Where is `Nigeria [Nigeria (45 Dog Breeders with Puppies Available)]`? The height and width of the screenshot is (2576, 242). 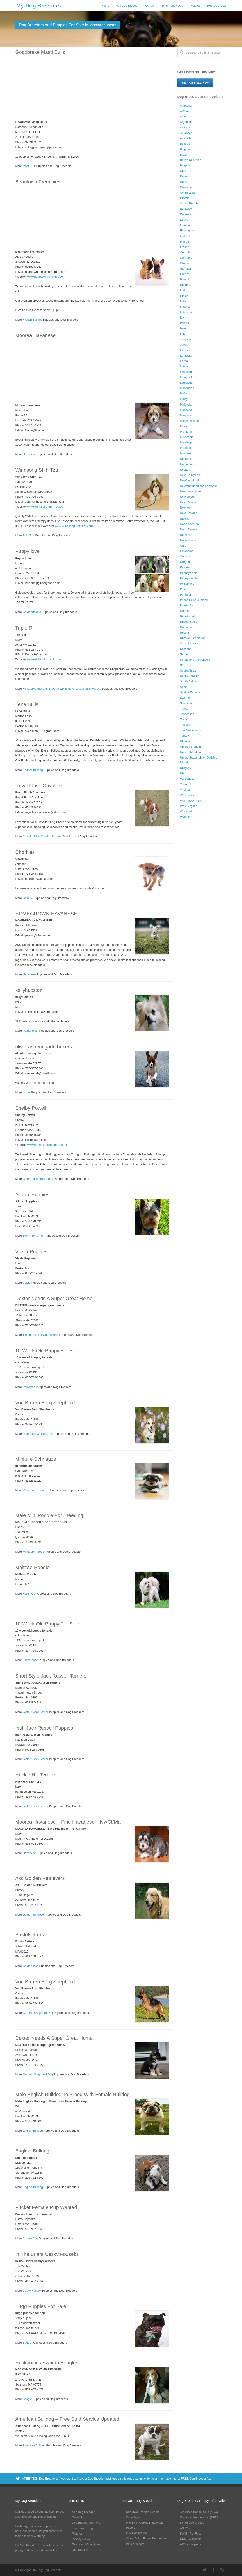 Nigeria [Nigeria (45 Dog Breeders with Puppies Available)] is located at coordinates (184, 518).